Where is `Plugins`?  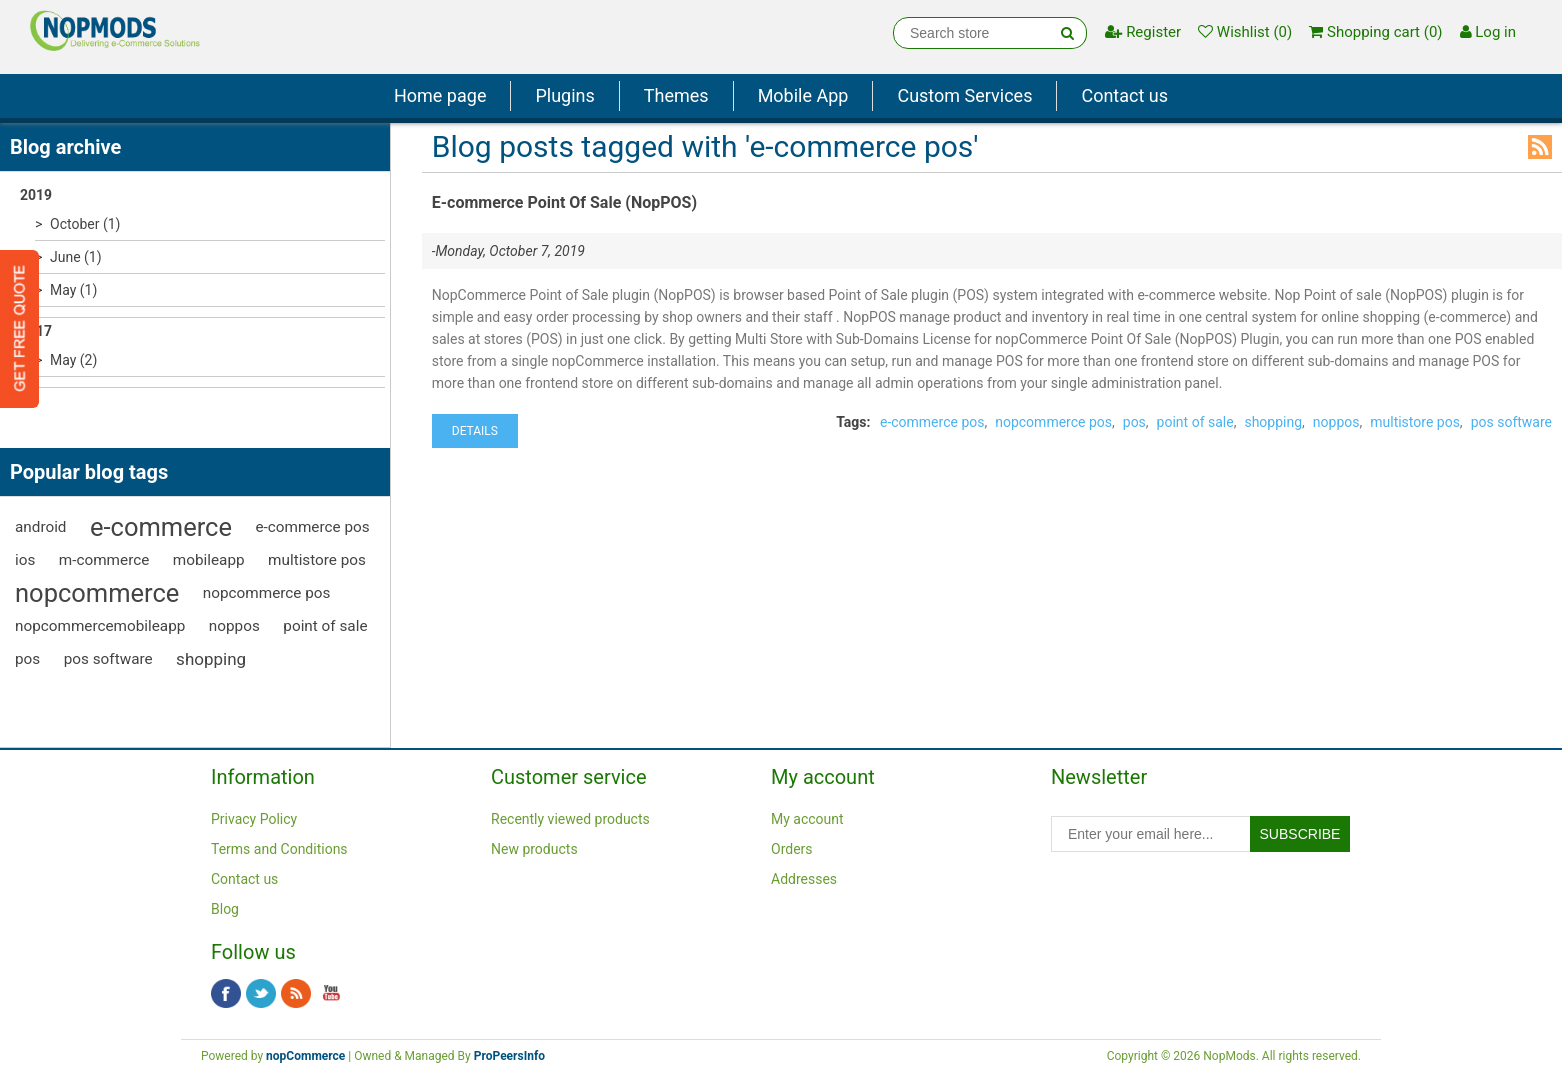 Plugins is located at coordinates (564, 95).